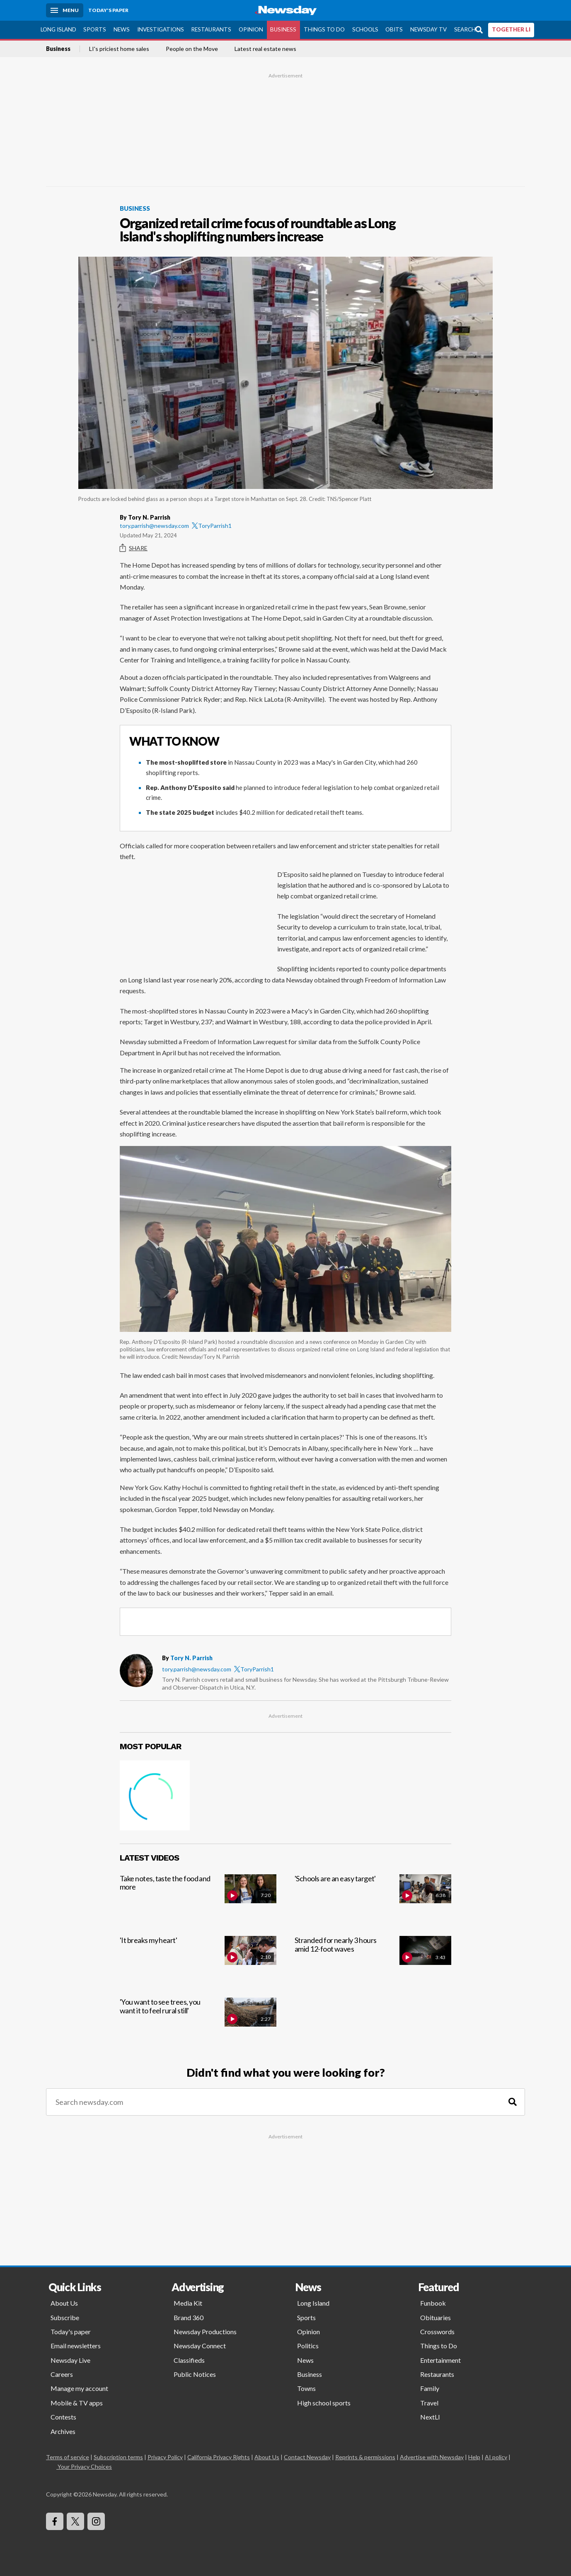 This screenshot has width=571, height=2576. Describe the element at coordinates (218, 2456) in the screenshot. I see `California Privacy Rights` at that location.